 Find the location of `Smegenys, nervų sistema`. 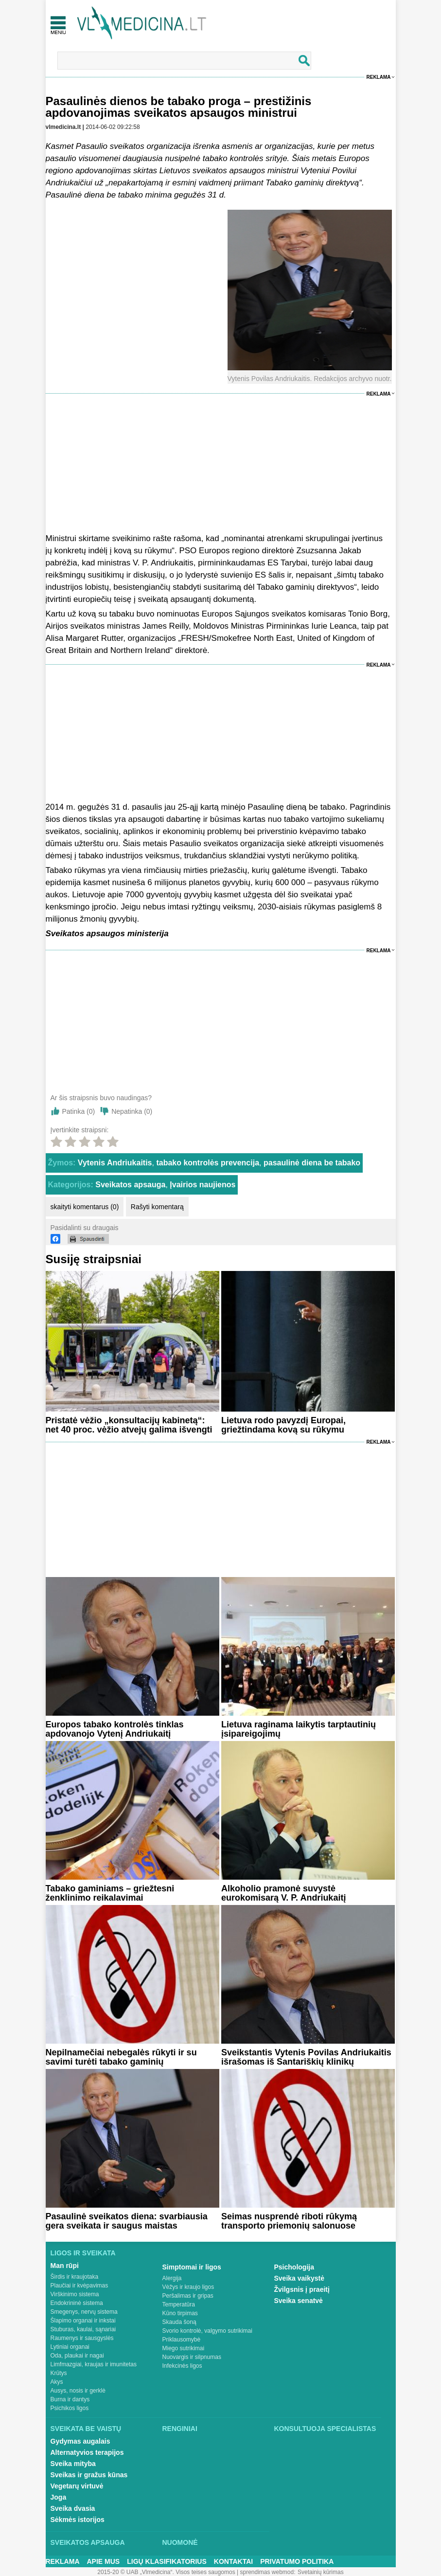

Smegenys, nervų sistema is located at coordinates (84, 2311).